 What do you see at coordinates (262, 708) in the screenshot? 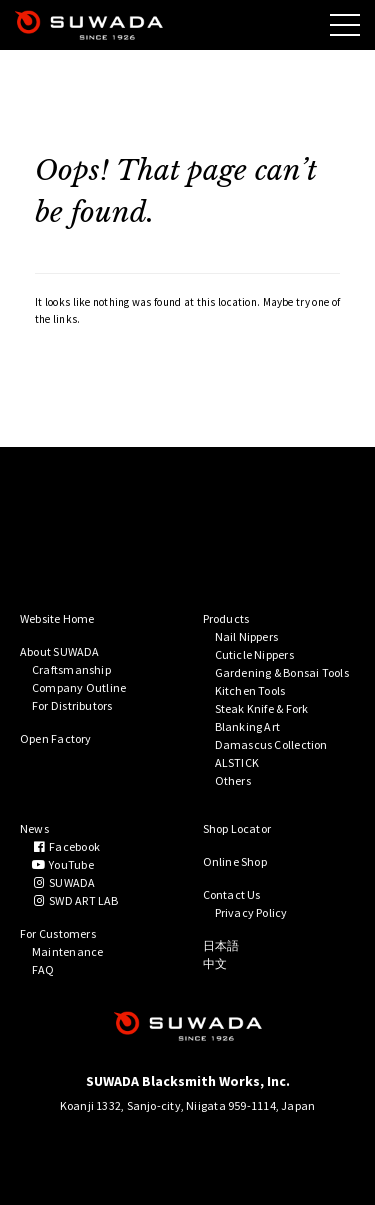
I see `Steak Knife & Fork` at bounding box center [262, 708].